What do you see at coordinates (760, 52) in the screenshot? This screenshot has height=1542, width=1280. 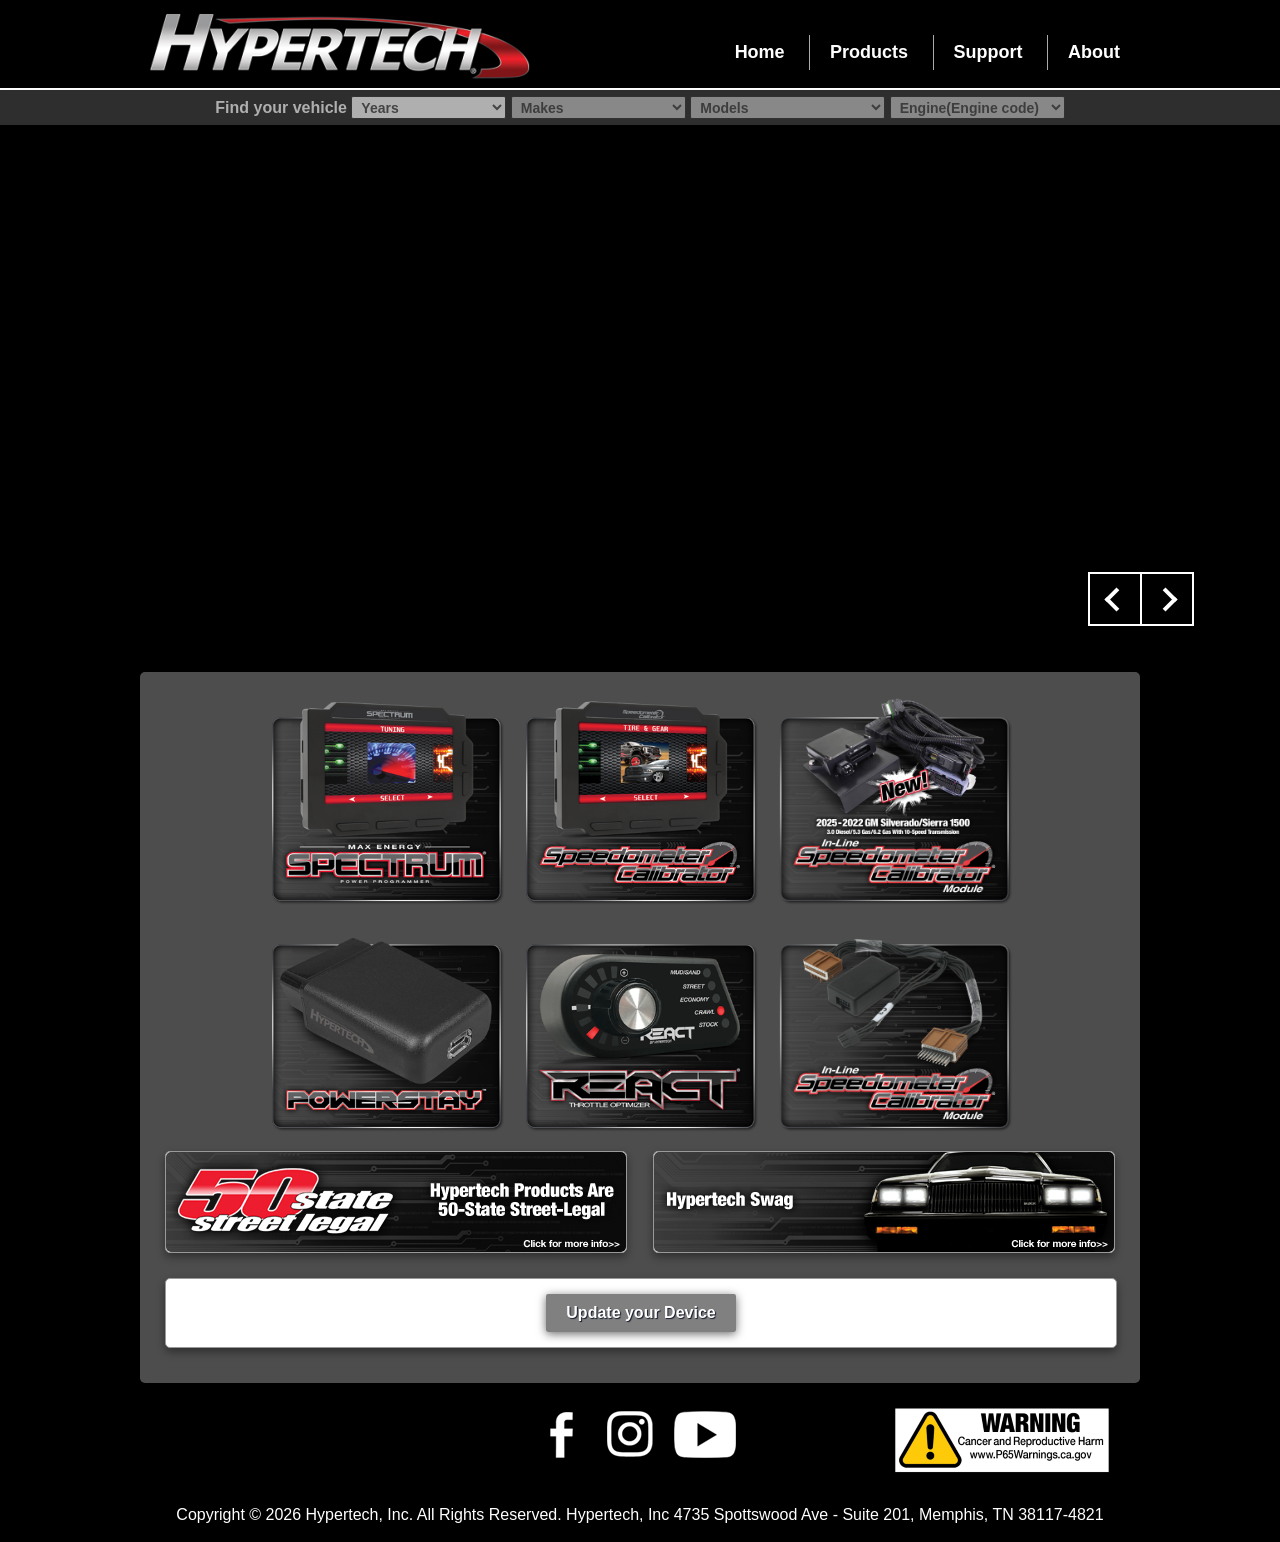 I see `Home` at bounding box center [760, 52].